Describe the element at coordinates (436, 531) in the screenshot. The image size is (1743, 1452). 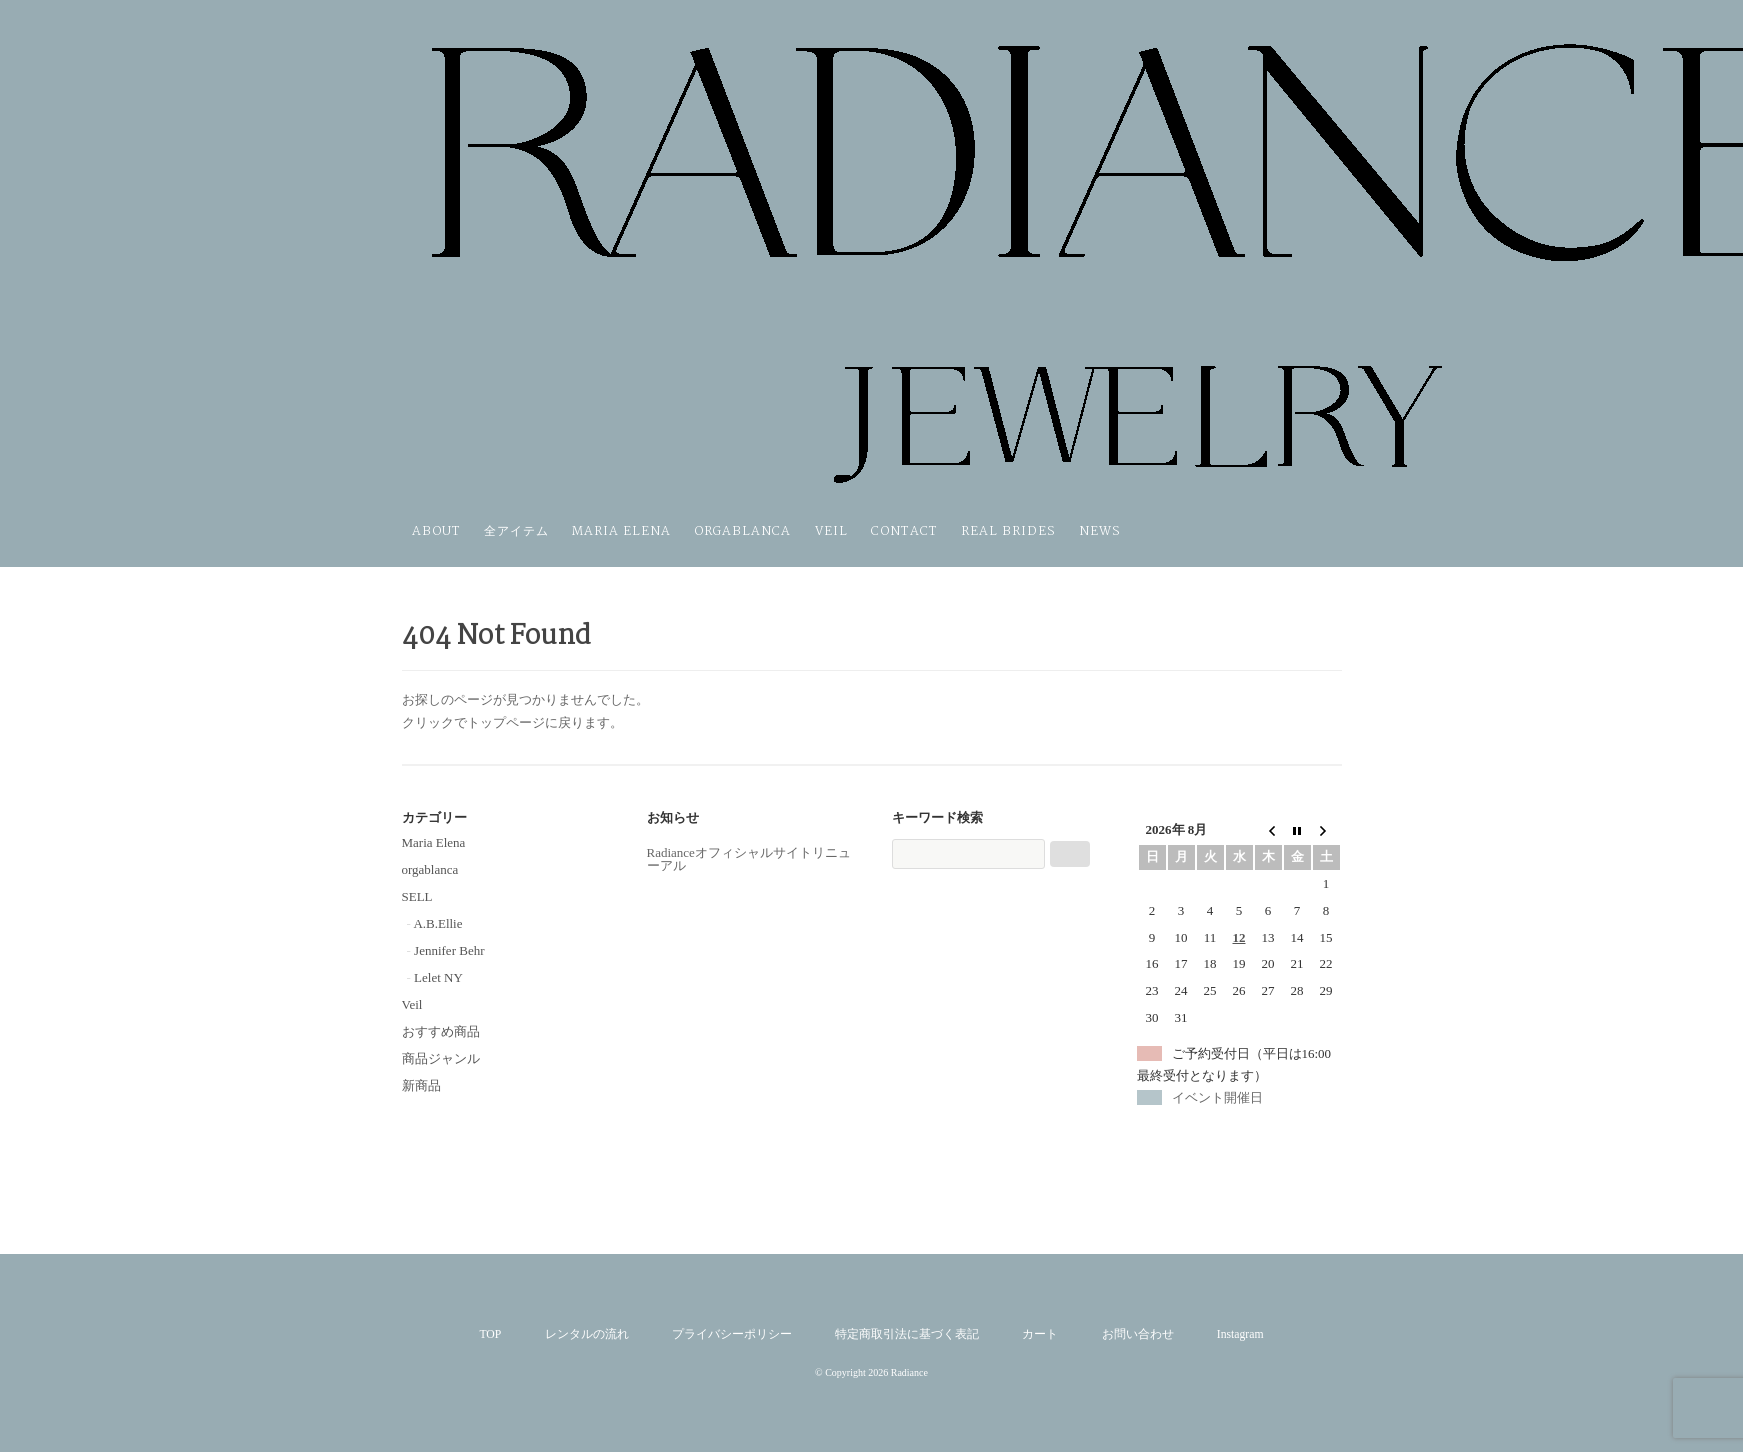
I see `ABOUT` at that location.